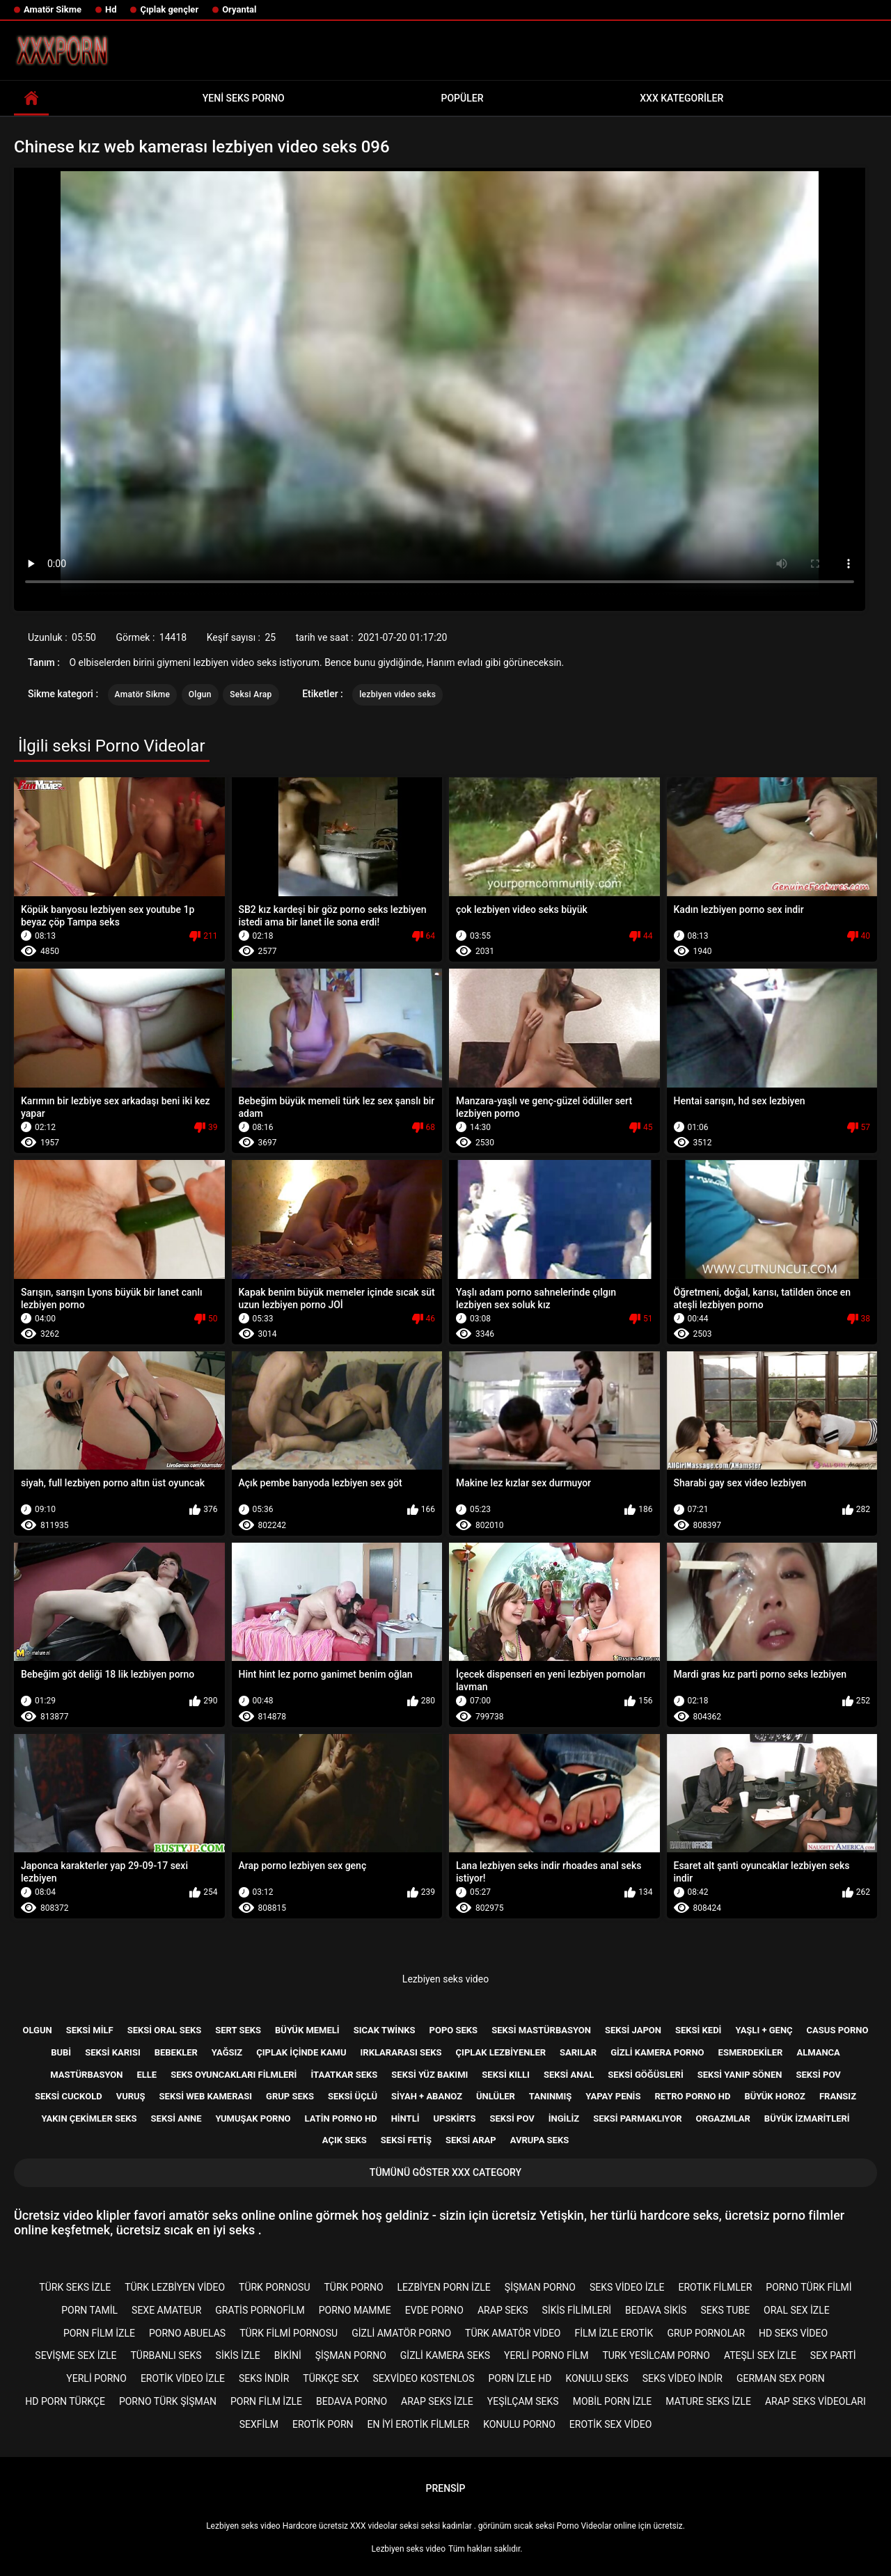  I want to click on Büyük memeli, so click(307, 2030).